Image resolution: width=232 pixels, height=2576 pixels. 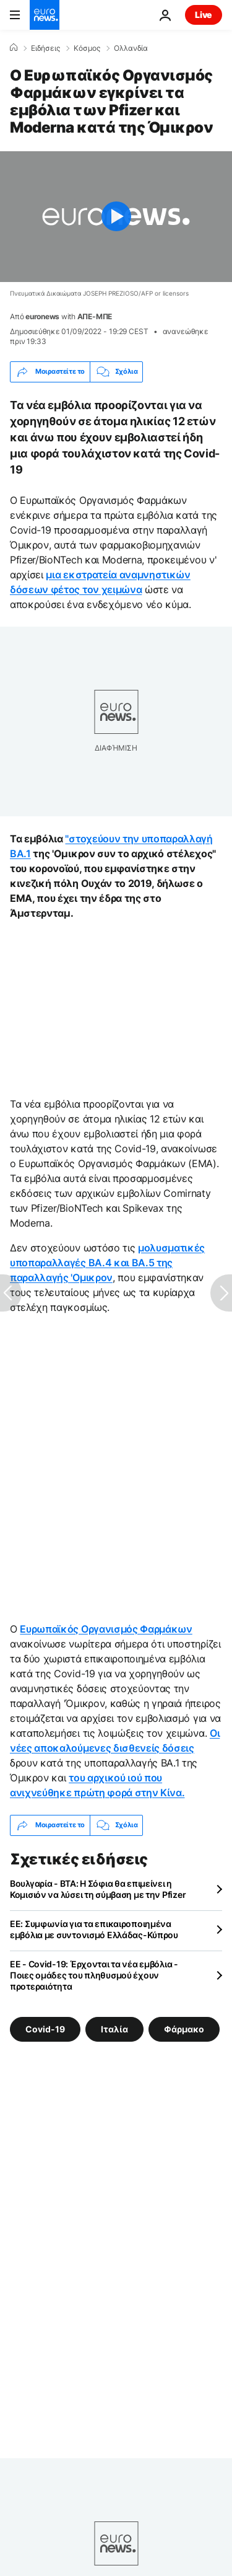 What do you see at coordinates (45, 48) in the screenshot?
I see `Ειδήσεις` at bounding box center [45, 48].